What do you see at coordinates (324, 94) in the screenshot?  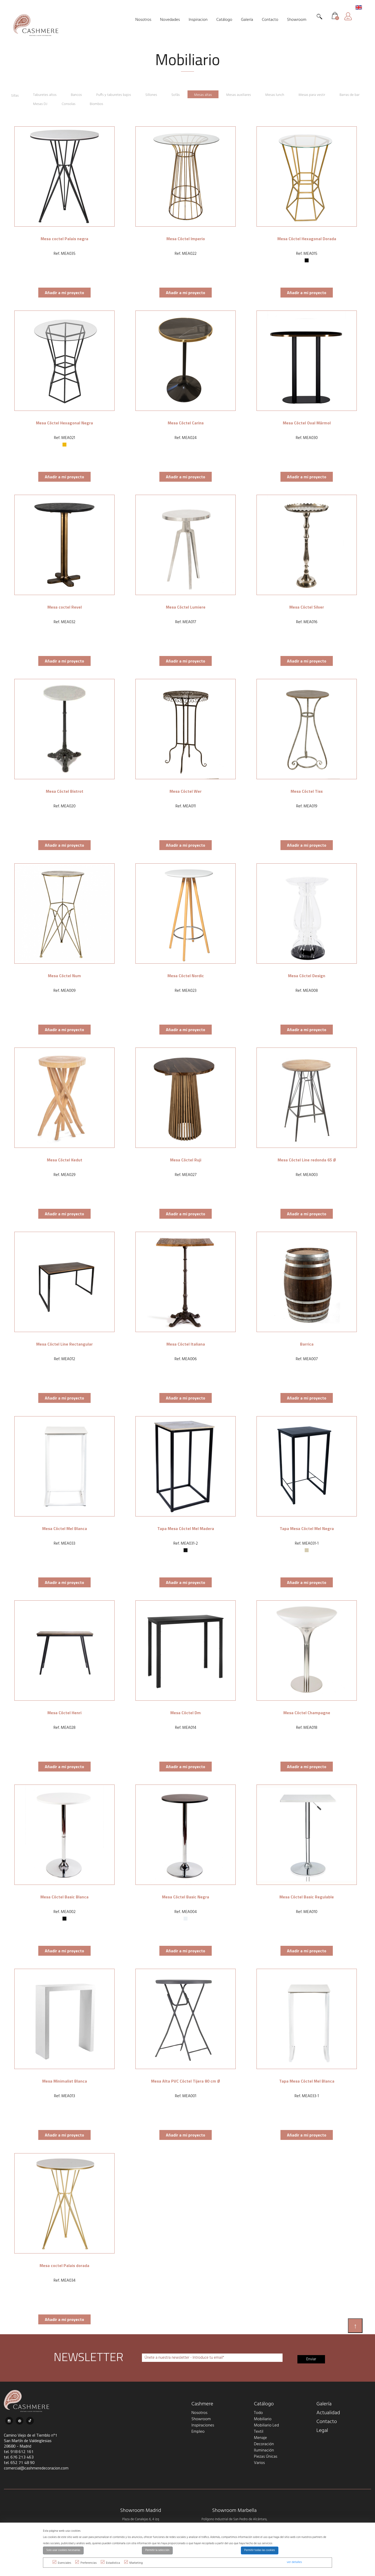 I see `Mesas para vestir` at bounding box center [324, 94].